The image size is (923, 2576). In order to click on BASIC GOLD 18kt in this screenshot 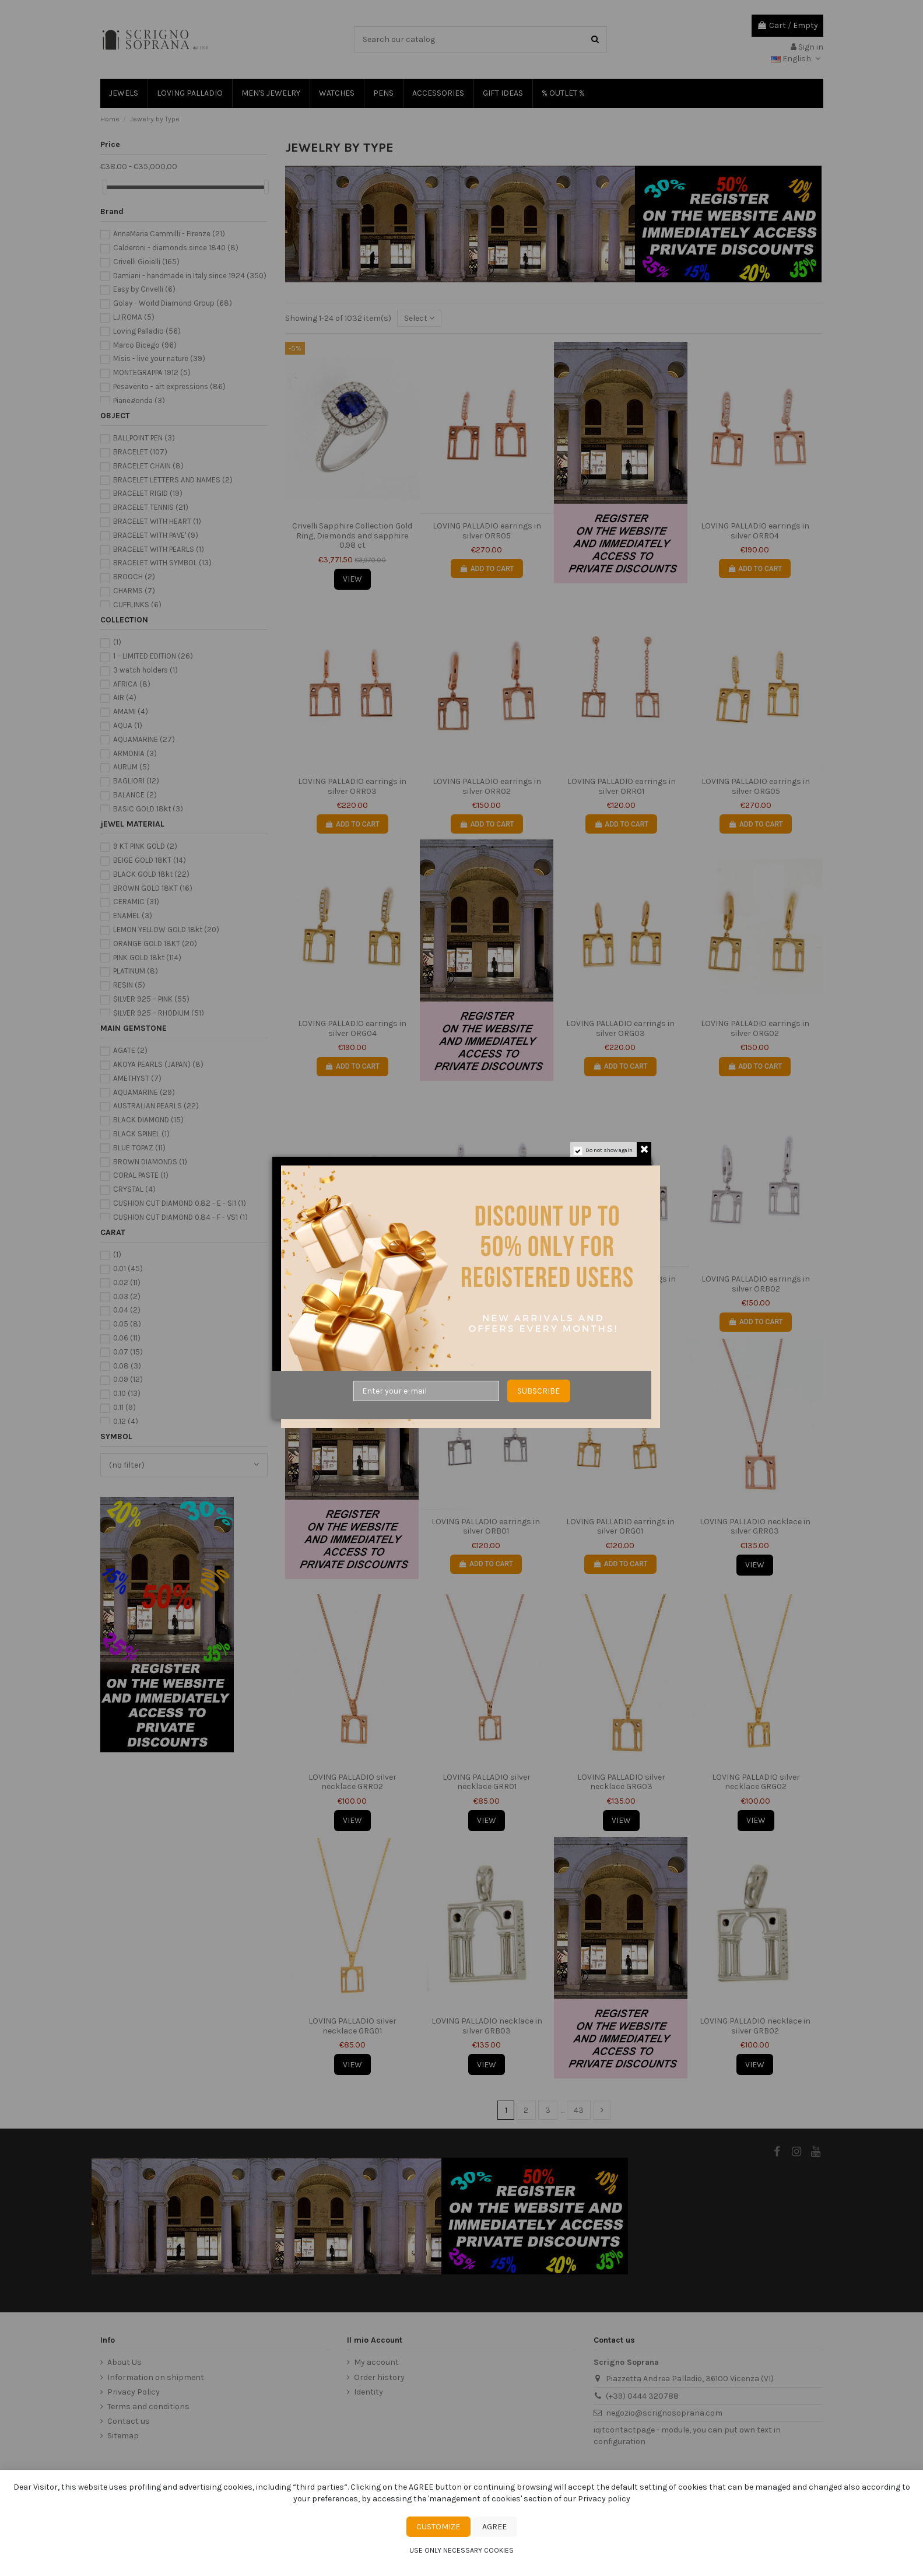, I will do `click(148, 808)`.